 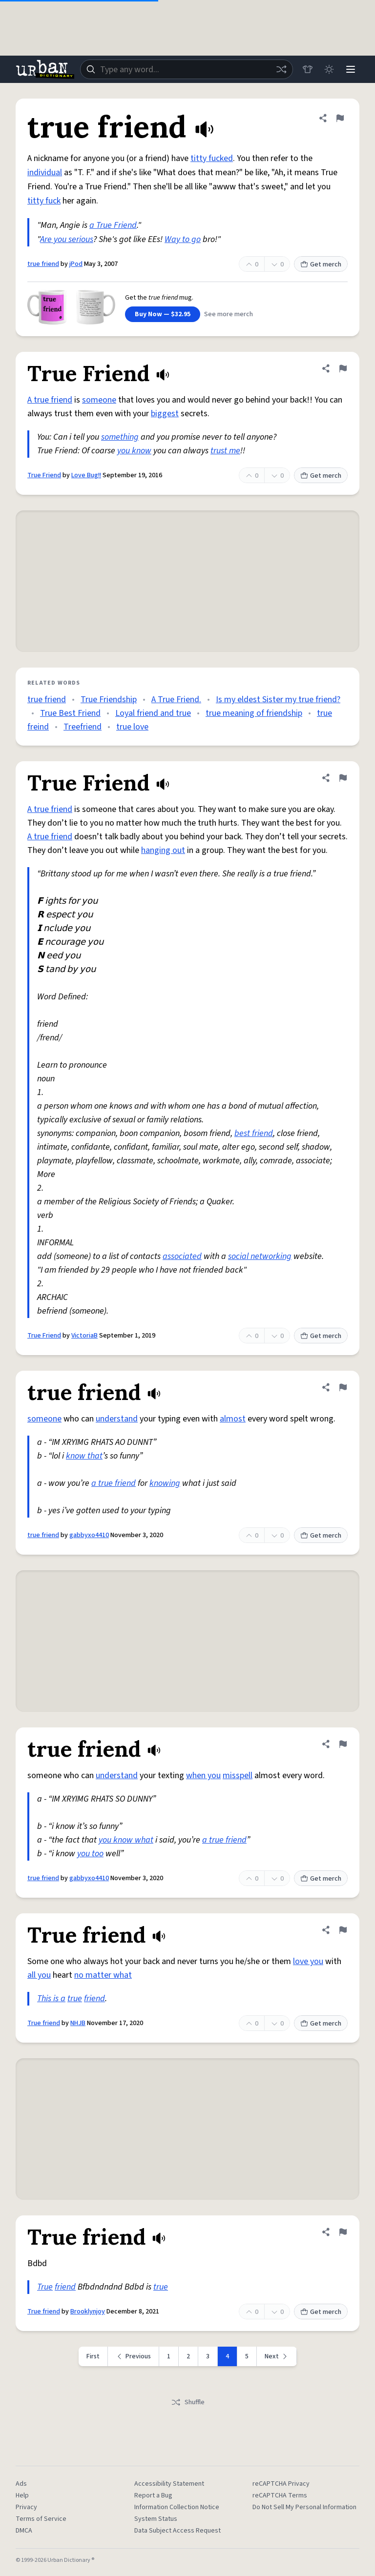 What do you see at coordinates (44, 201) in the screenshot?
I see `titty fuck` at bounding box center [44, 201].